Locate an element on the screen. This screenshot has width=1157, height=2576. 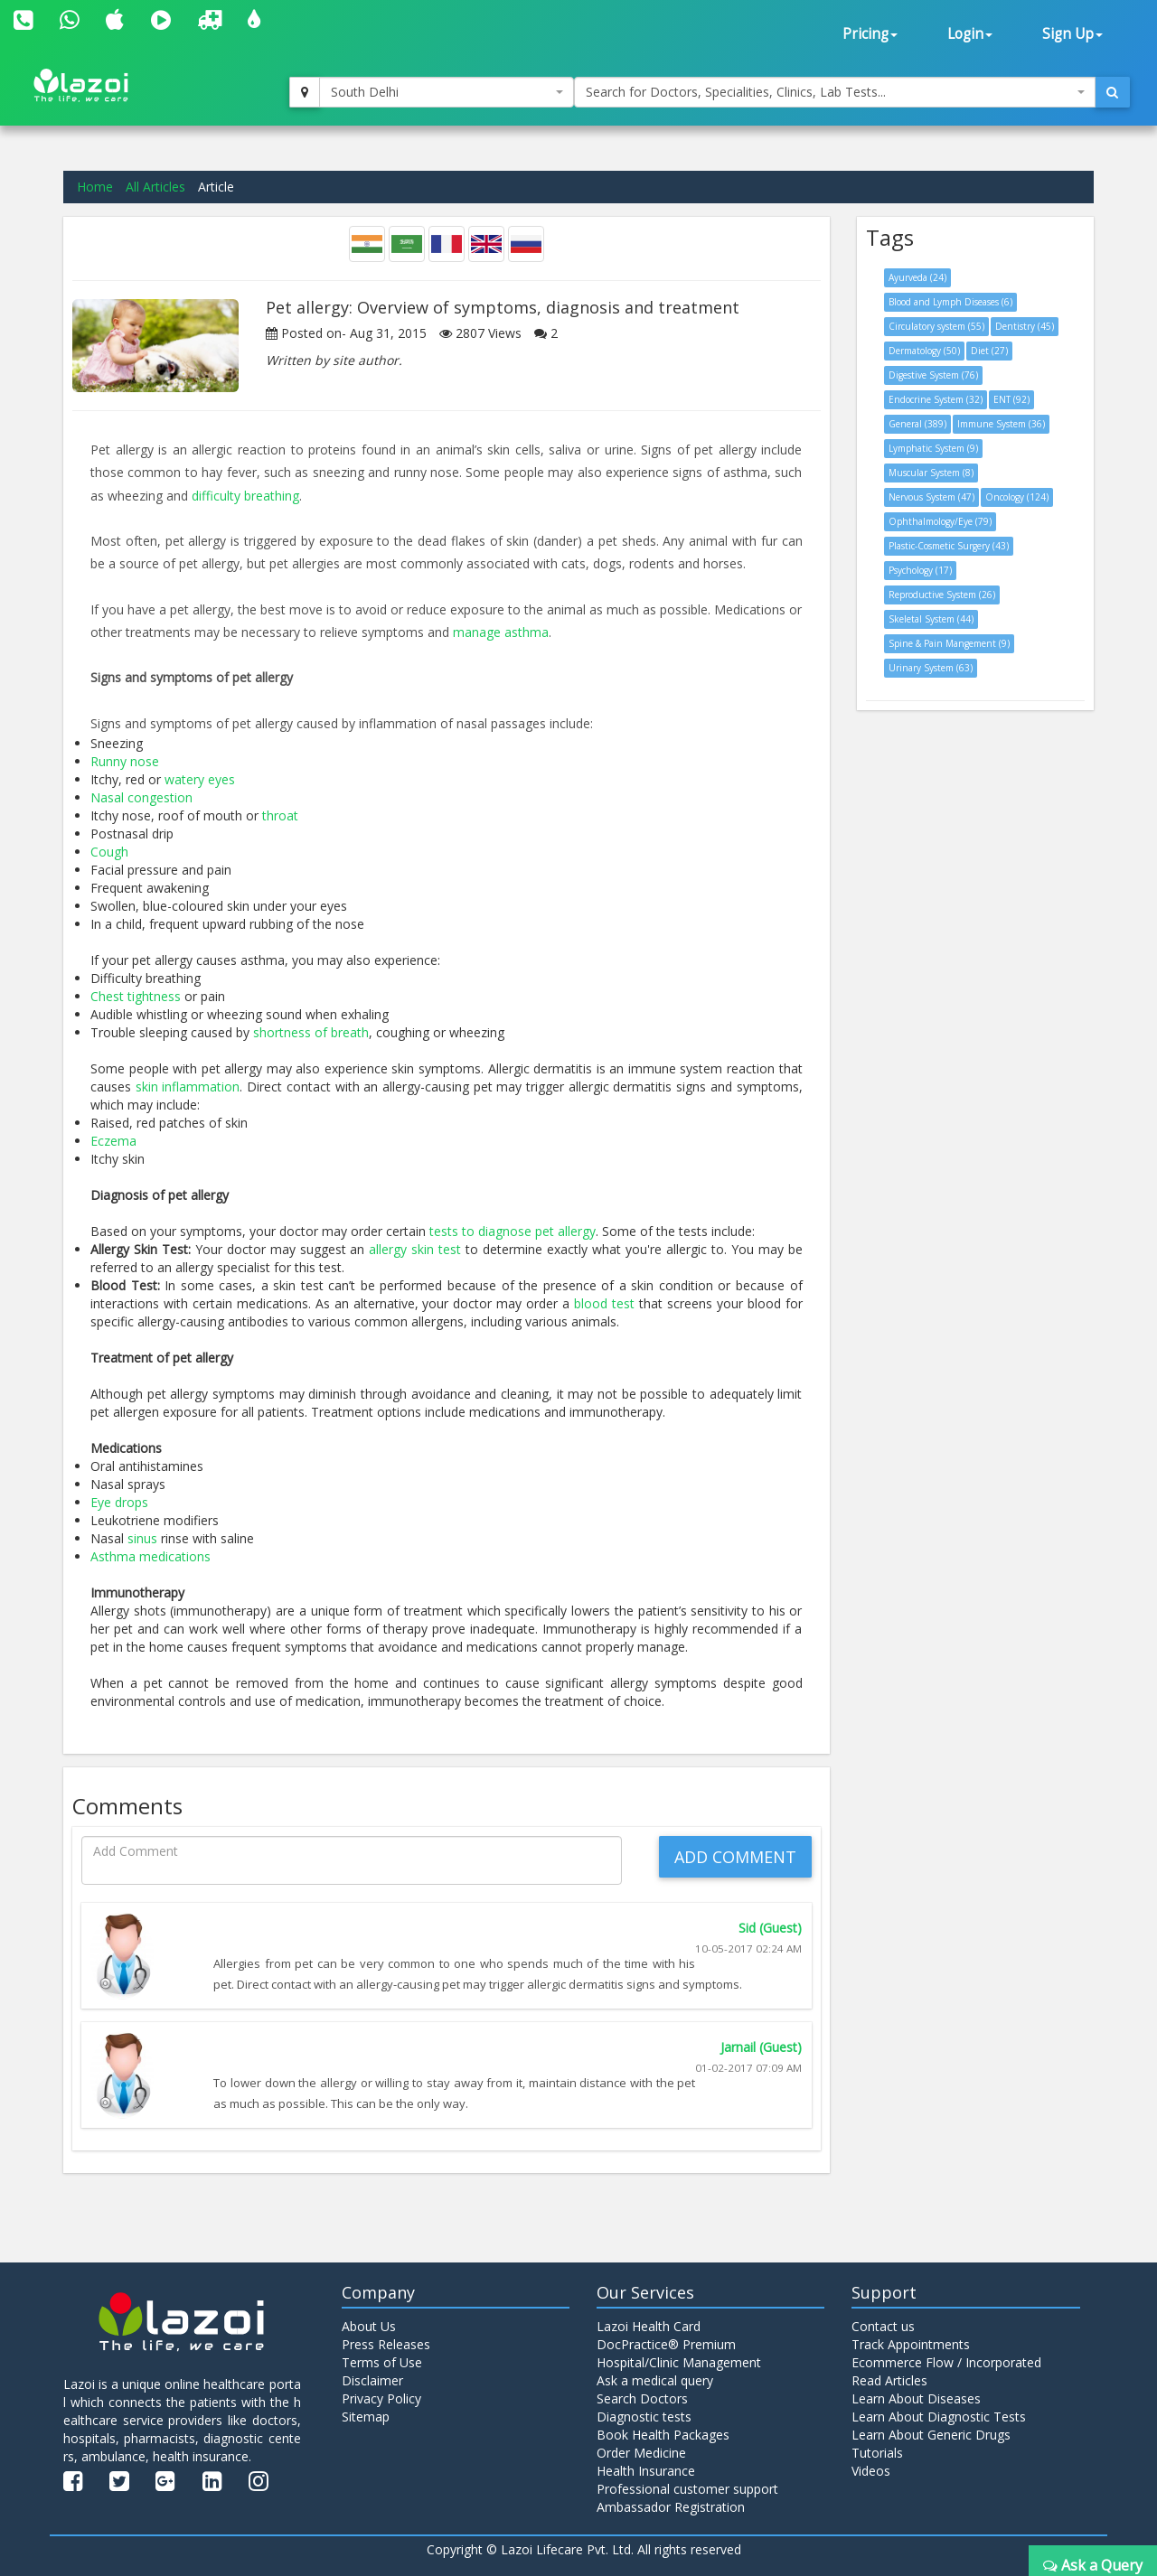
DocPractice® Premium is located at coordinates (666, 2344).